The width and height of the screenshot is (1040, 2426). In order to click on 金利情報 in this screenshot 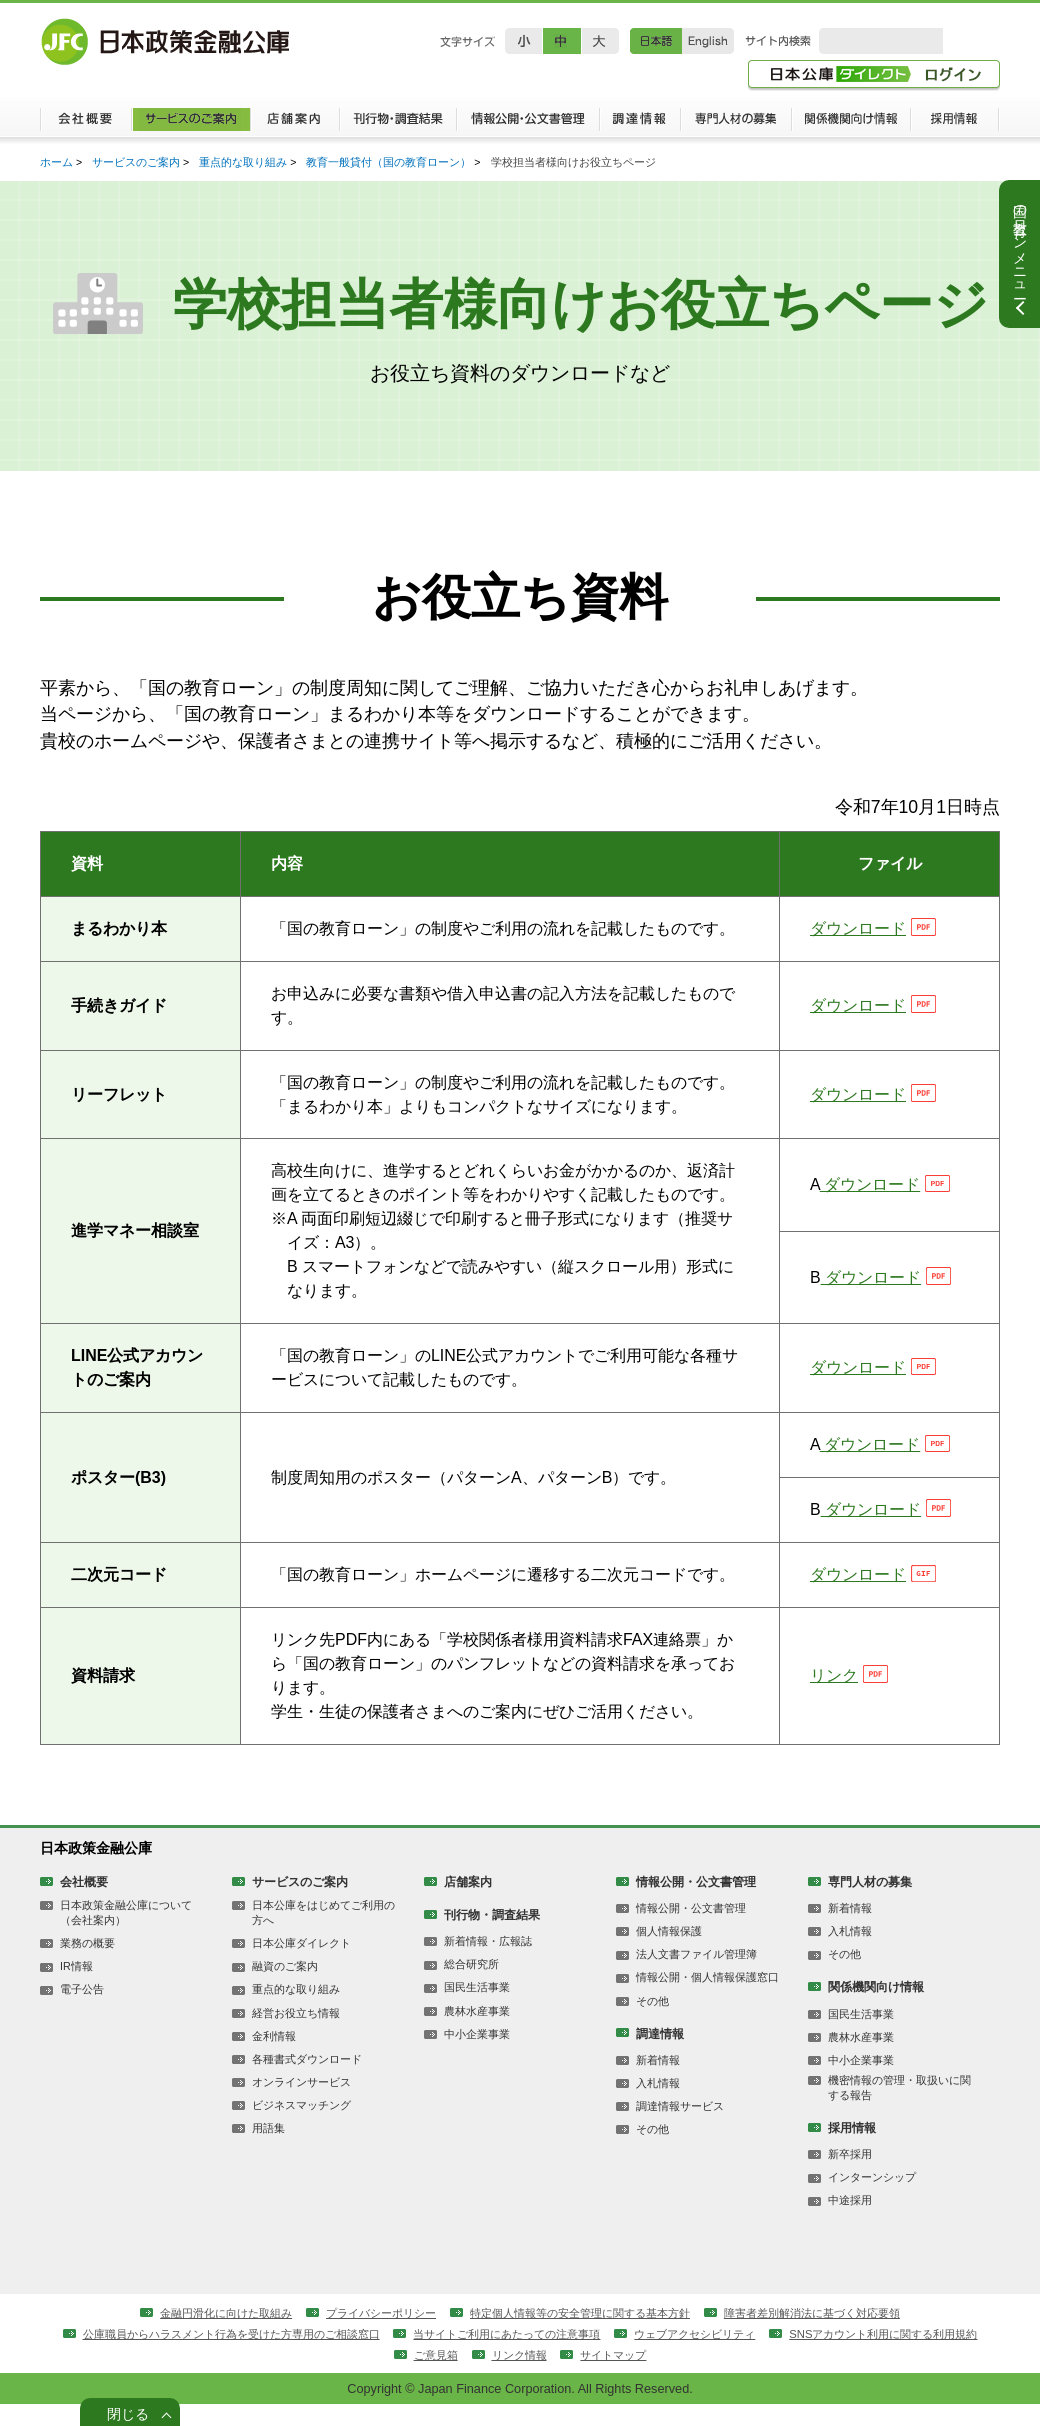, I will do `click(274, 2053)`.